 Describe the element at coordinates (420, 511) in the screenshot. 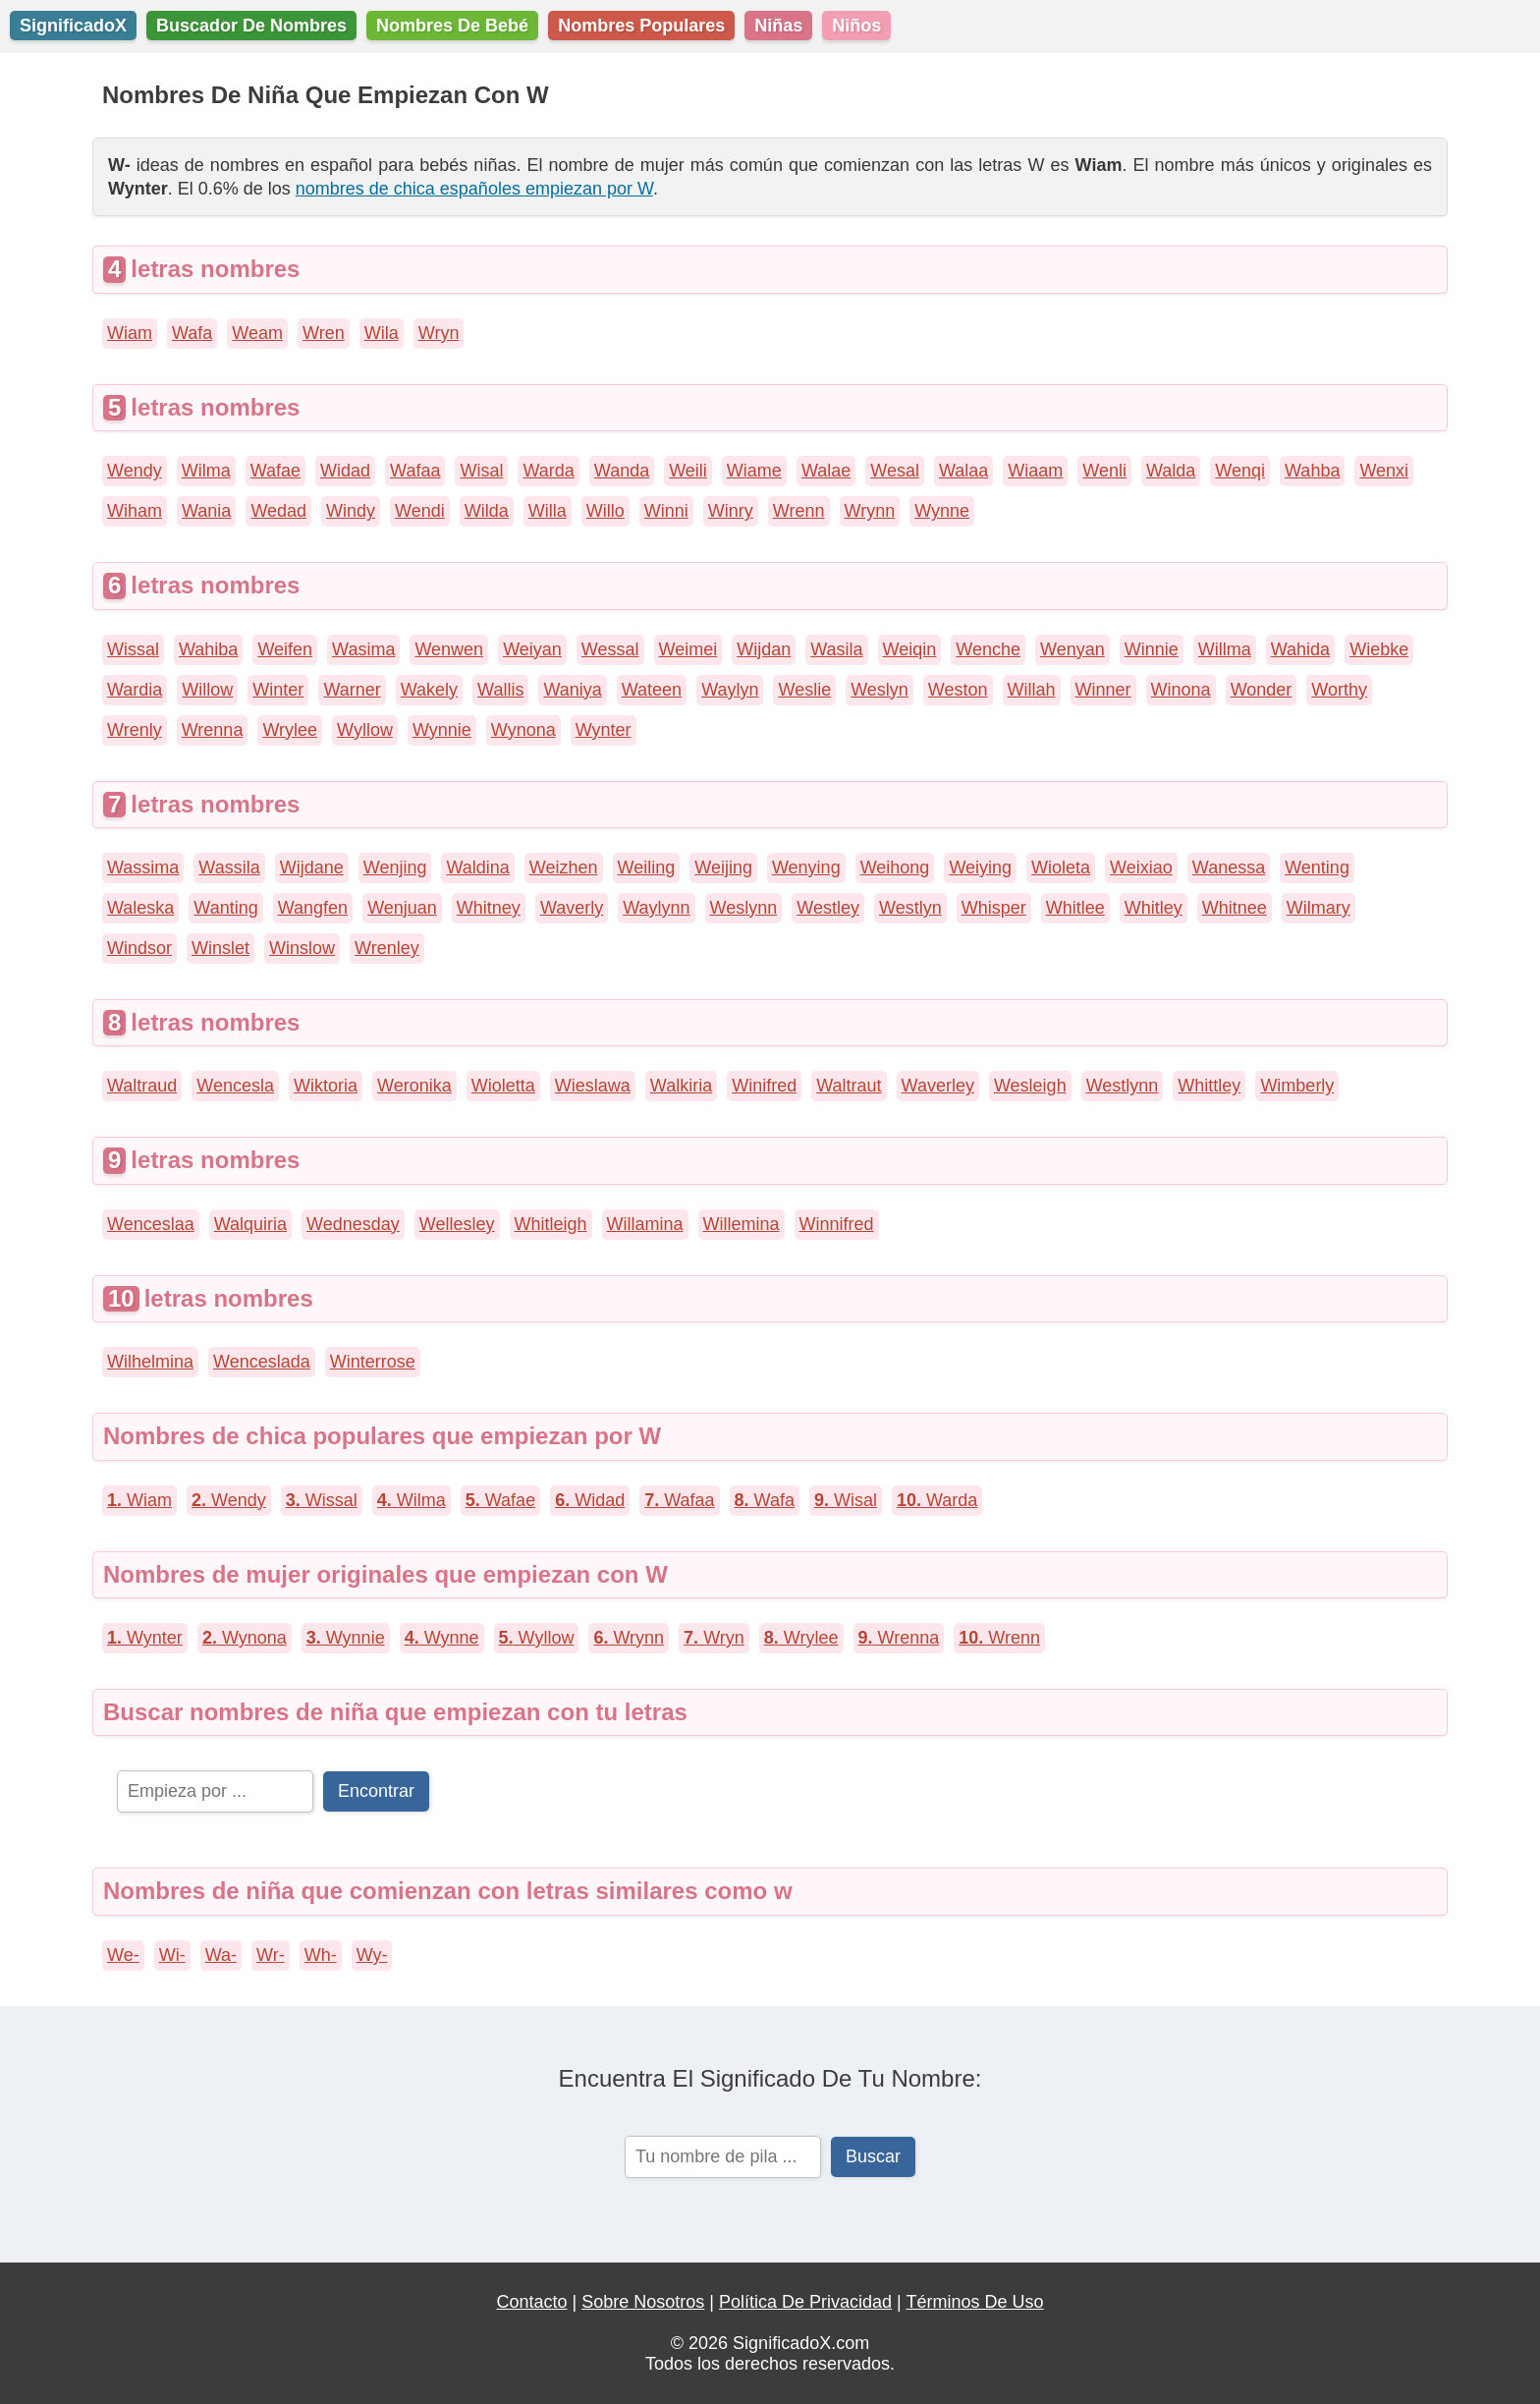

I see `Wendi` at that location.